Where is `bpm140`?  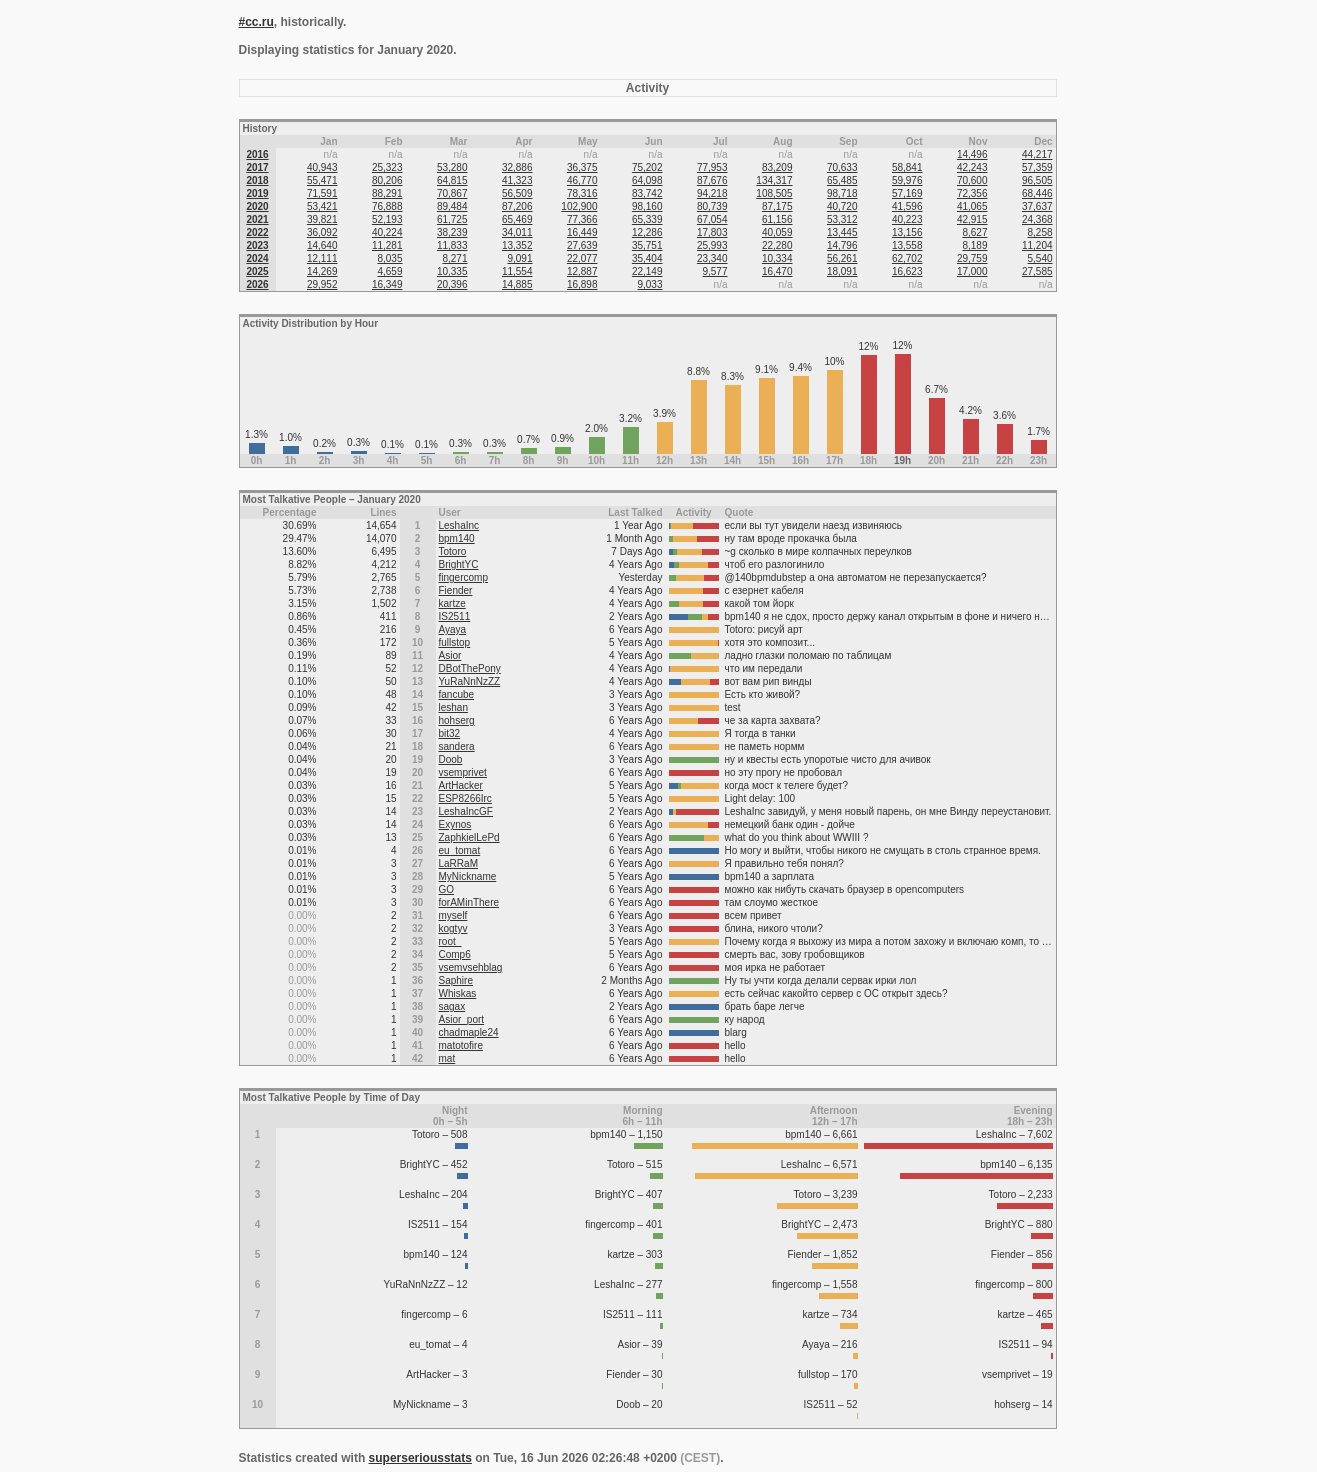 bpm140 is located at coordinates (457, 538).